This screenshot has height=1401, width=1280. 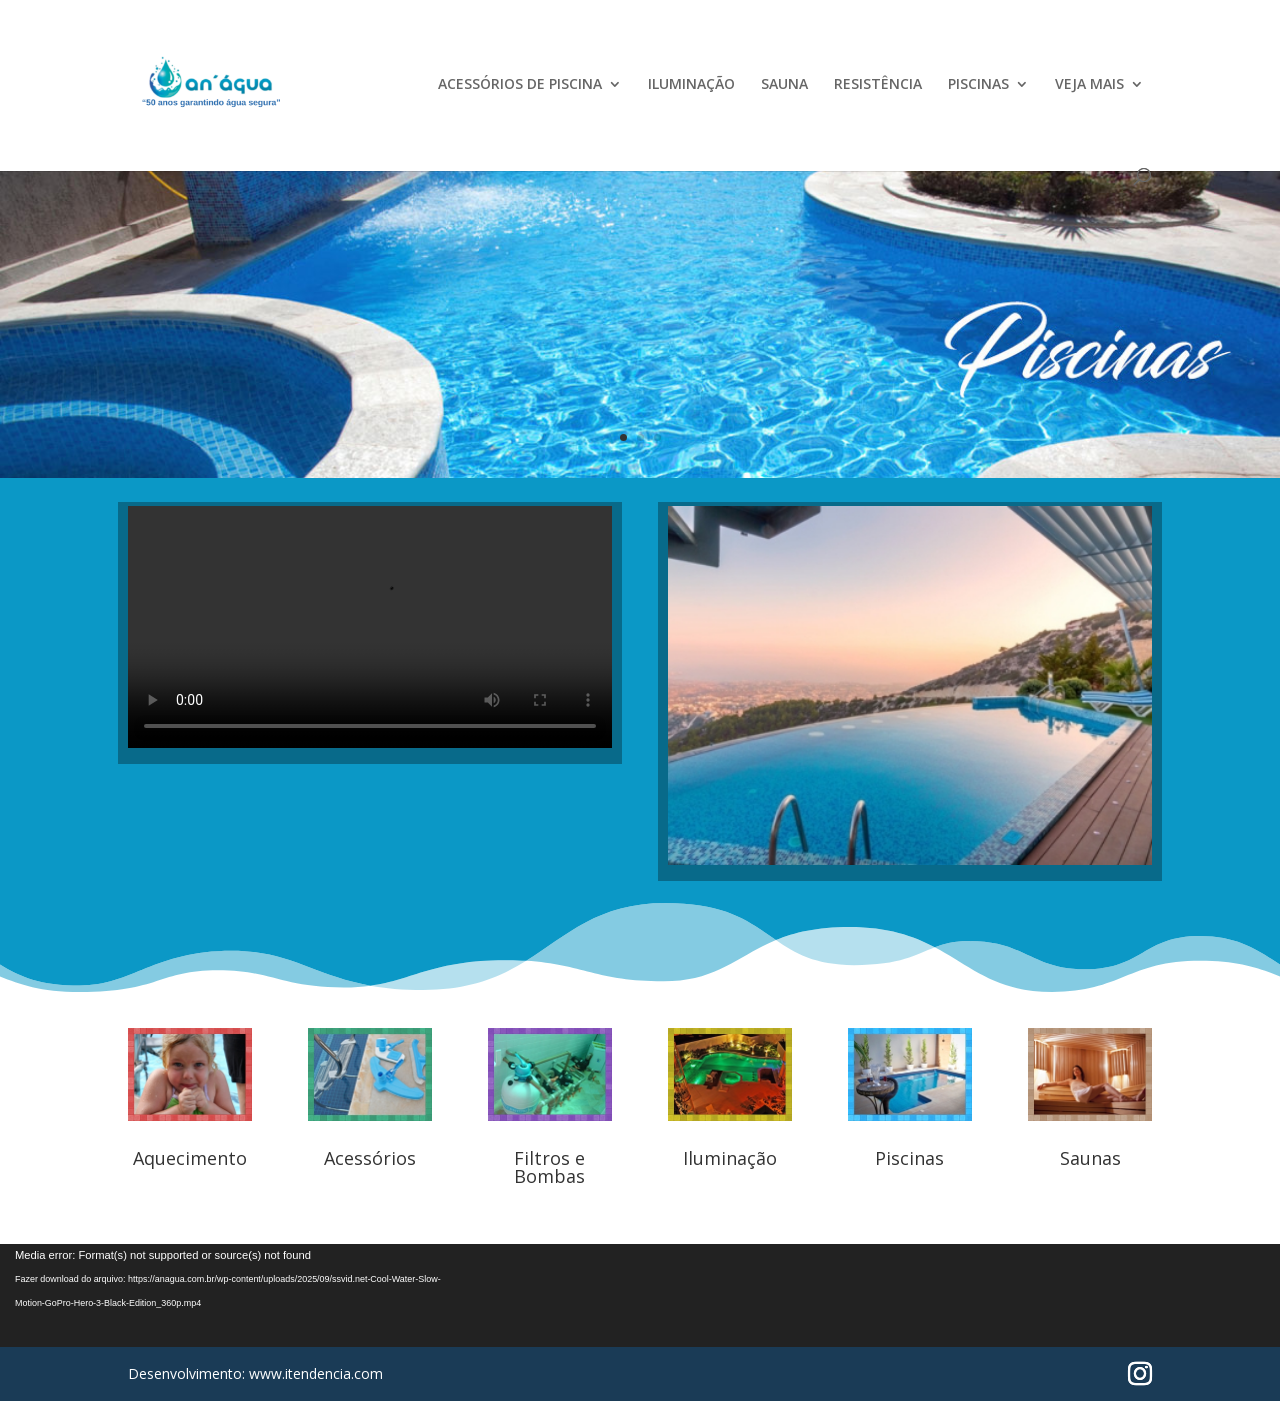 What do you see at coordinates (691, 85) in the screenshot?
I see `ILUMINAÇÃO` at bounding box center [691, 85].